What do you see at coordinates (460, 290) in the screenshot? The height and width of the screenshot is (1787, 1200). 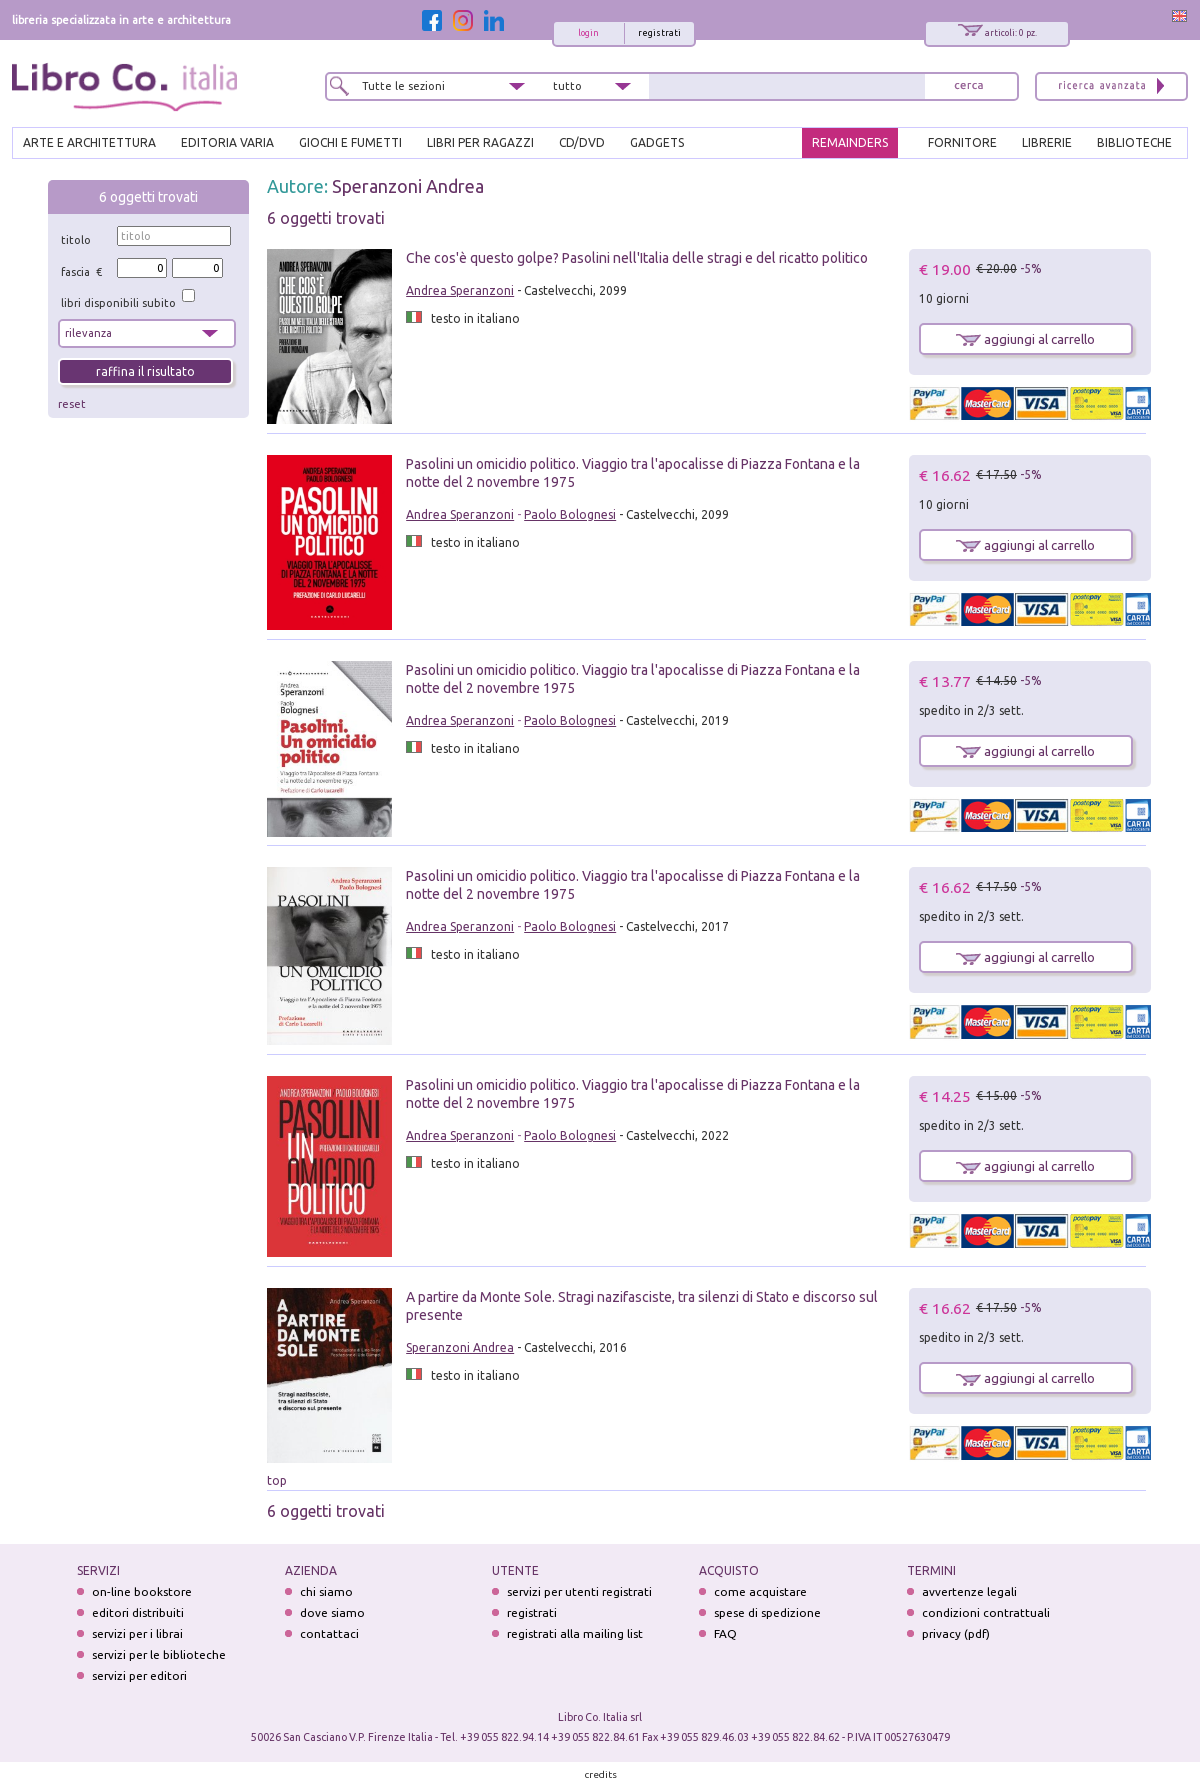 I see `Andrea Speranzoni` at bounding box center [460, 290].